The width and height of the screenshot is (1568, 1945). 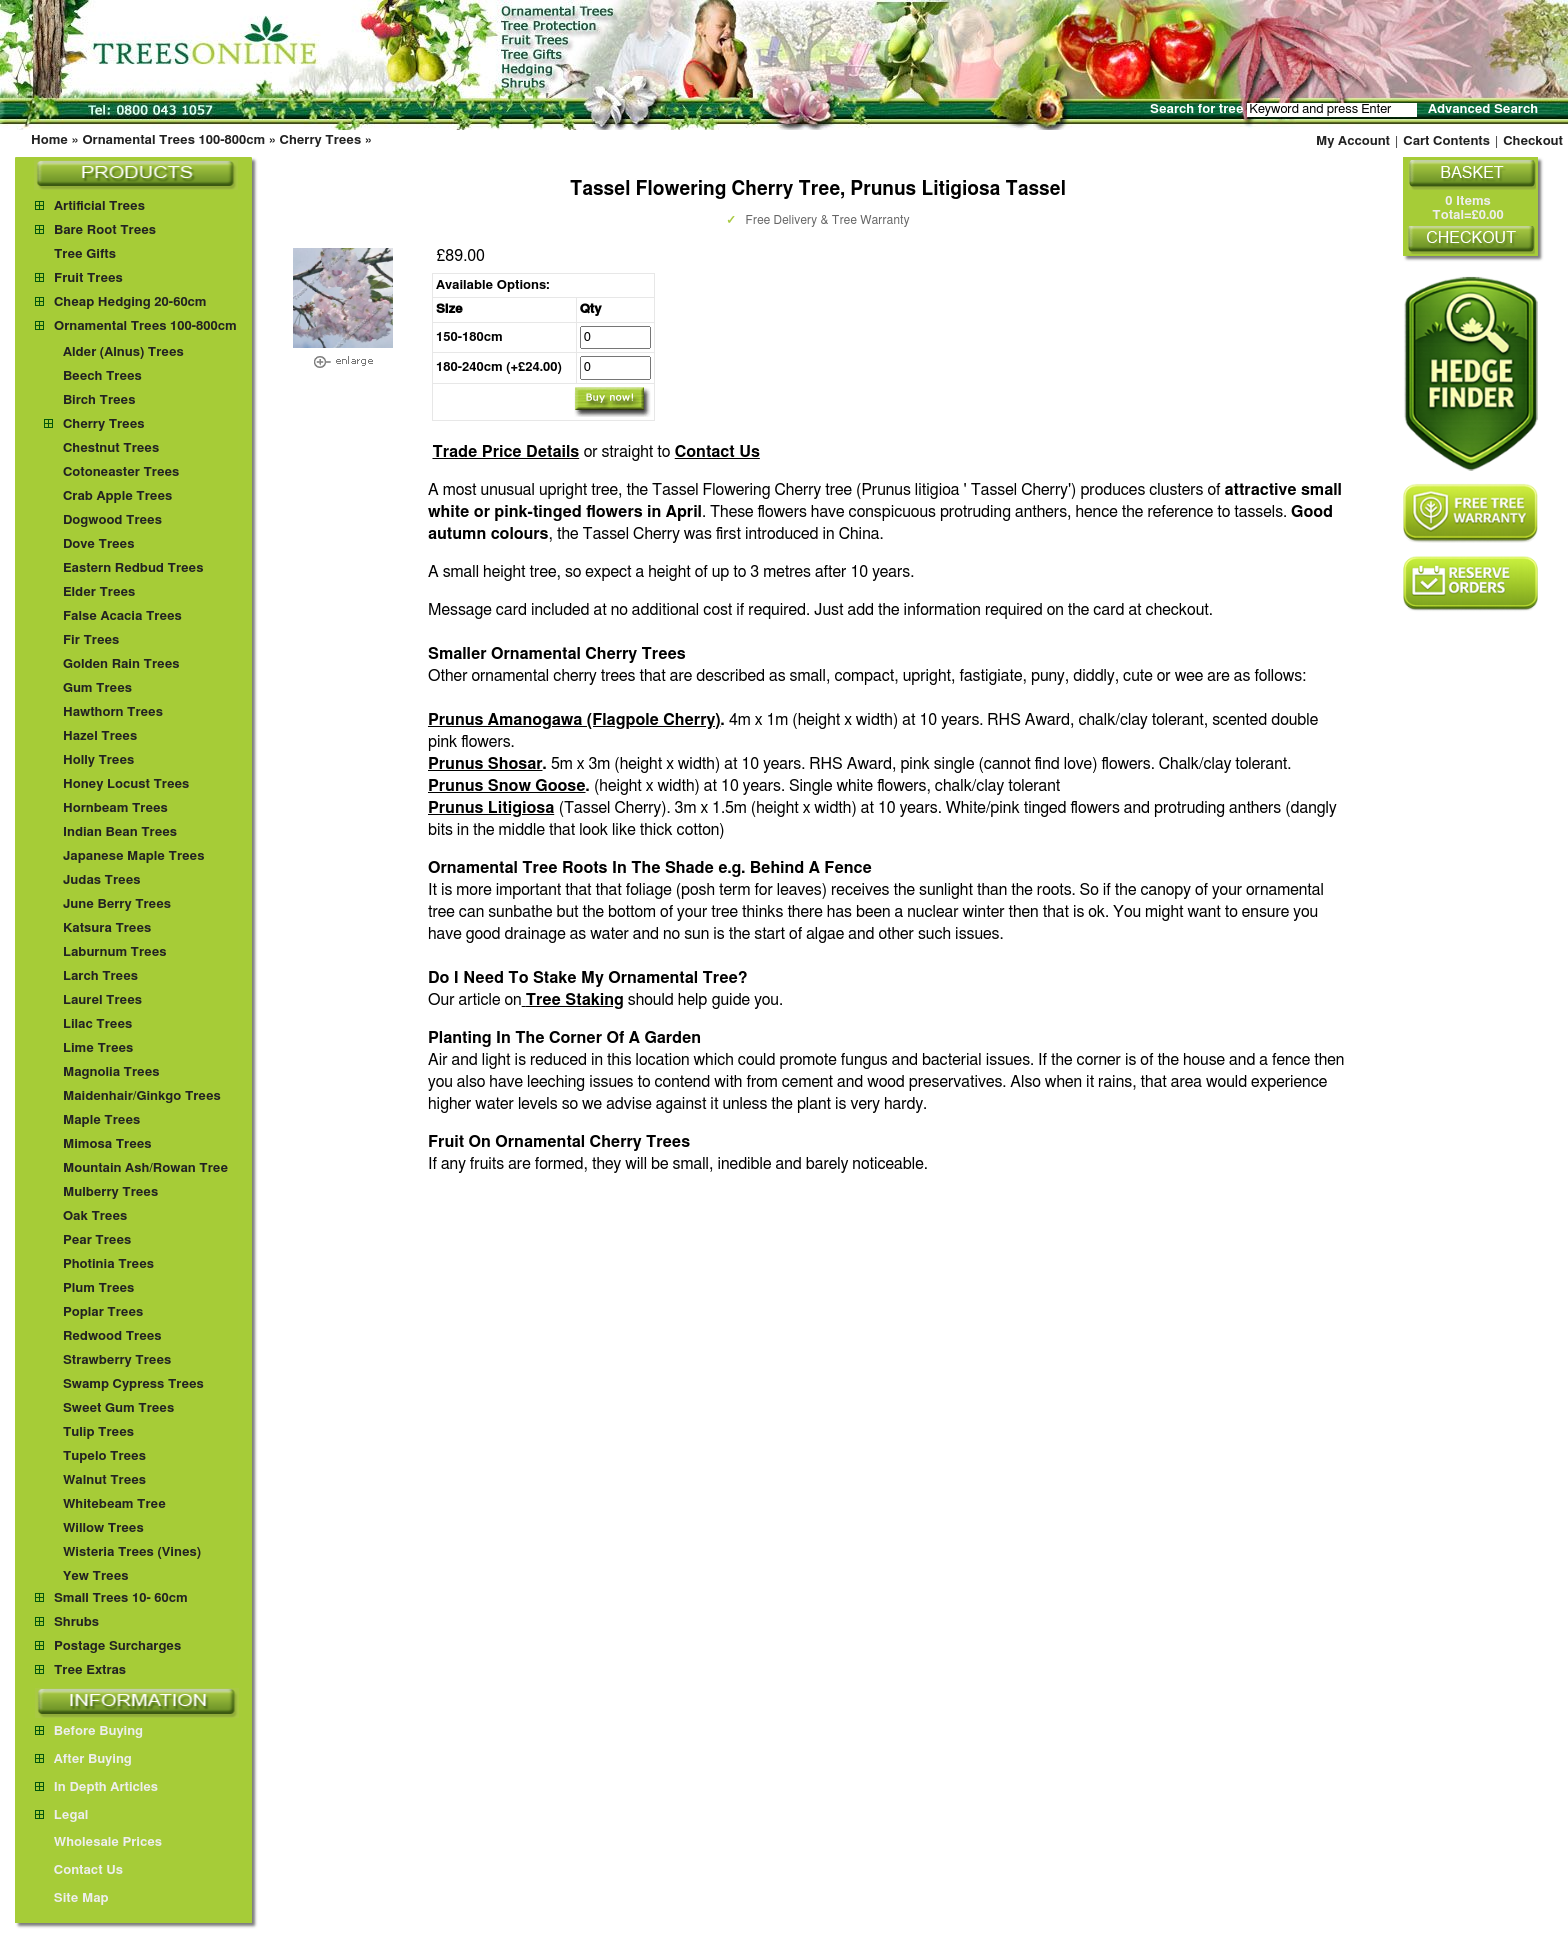 I want to click on Mulberry Trees, so click(x=110, y=1192).